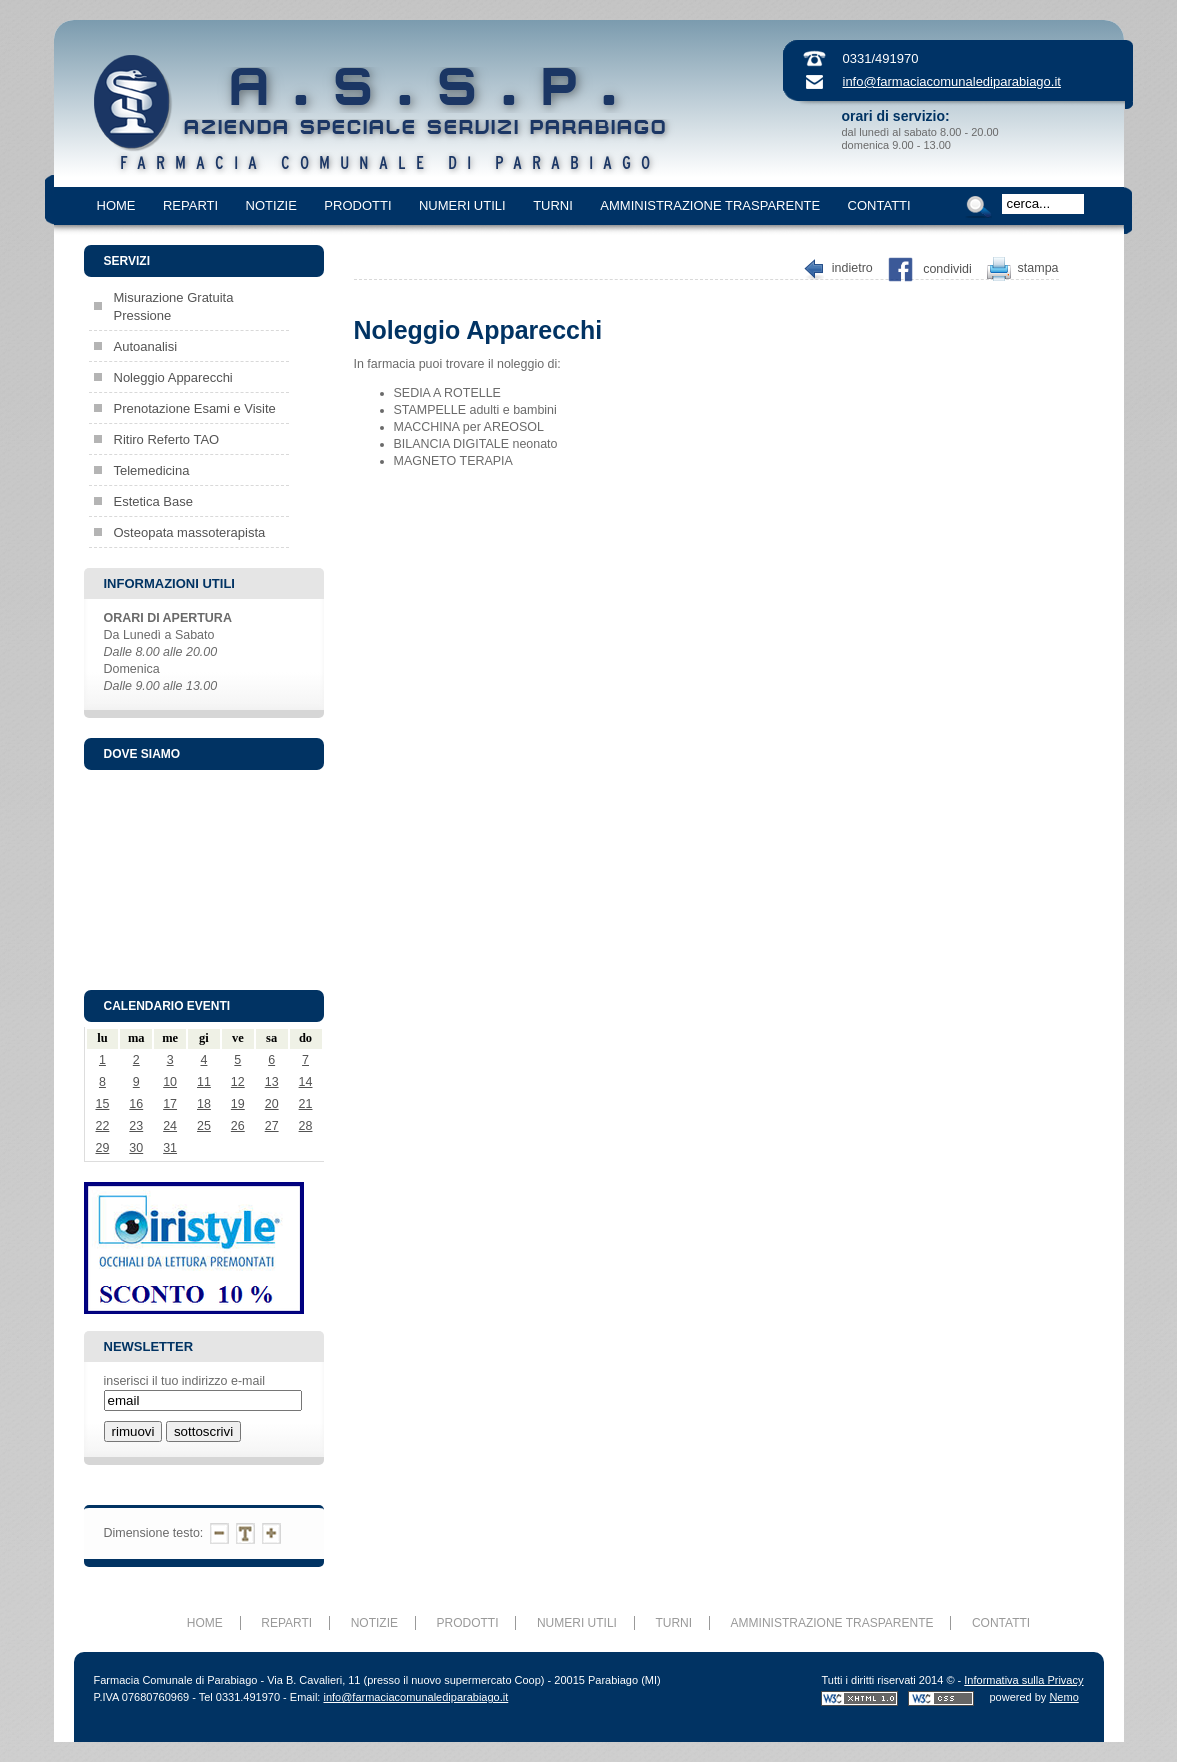 The width and height of the screenshot is (1177, 1762). Describe the element at coordinates (306, 1082) in the screenshot. I see `14` at that location.